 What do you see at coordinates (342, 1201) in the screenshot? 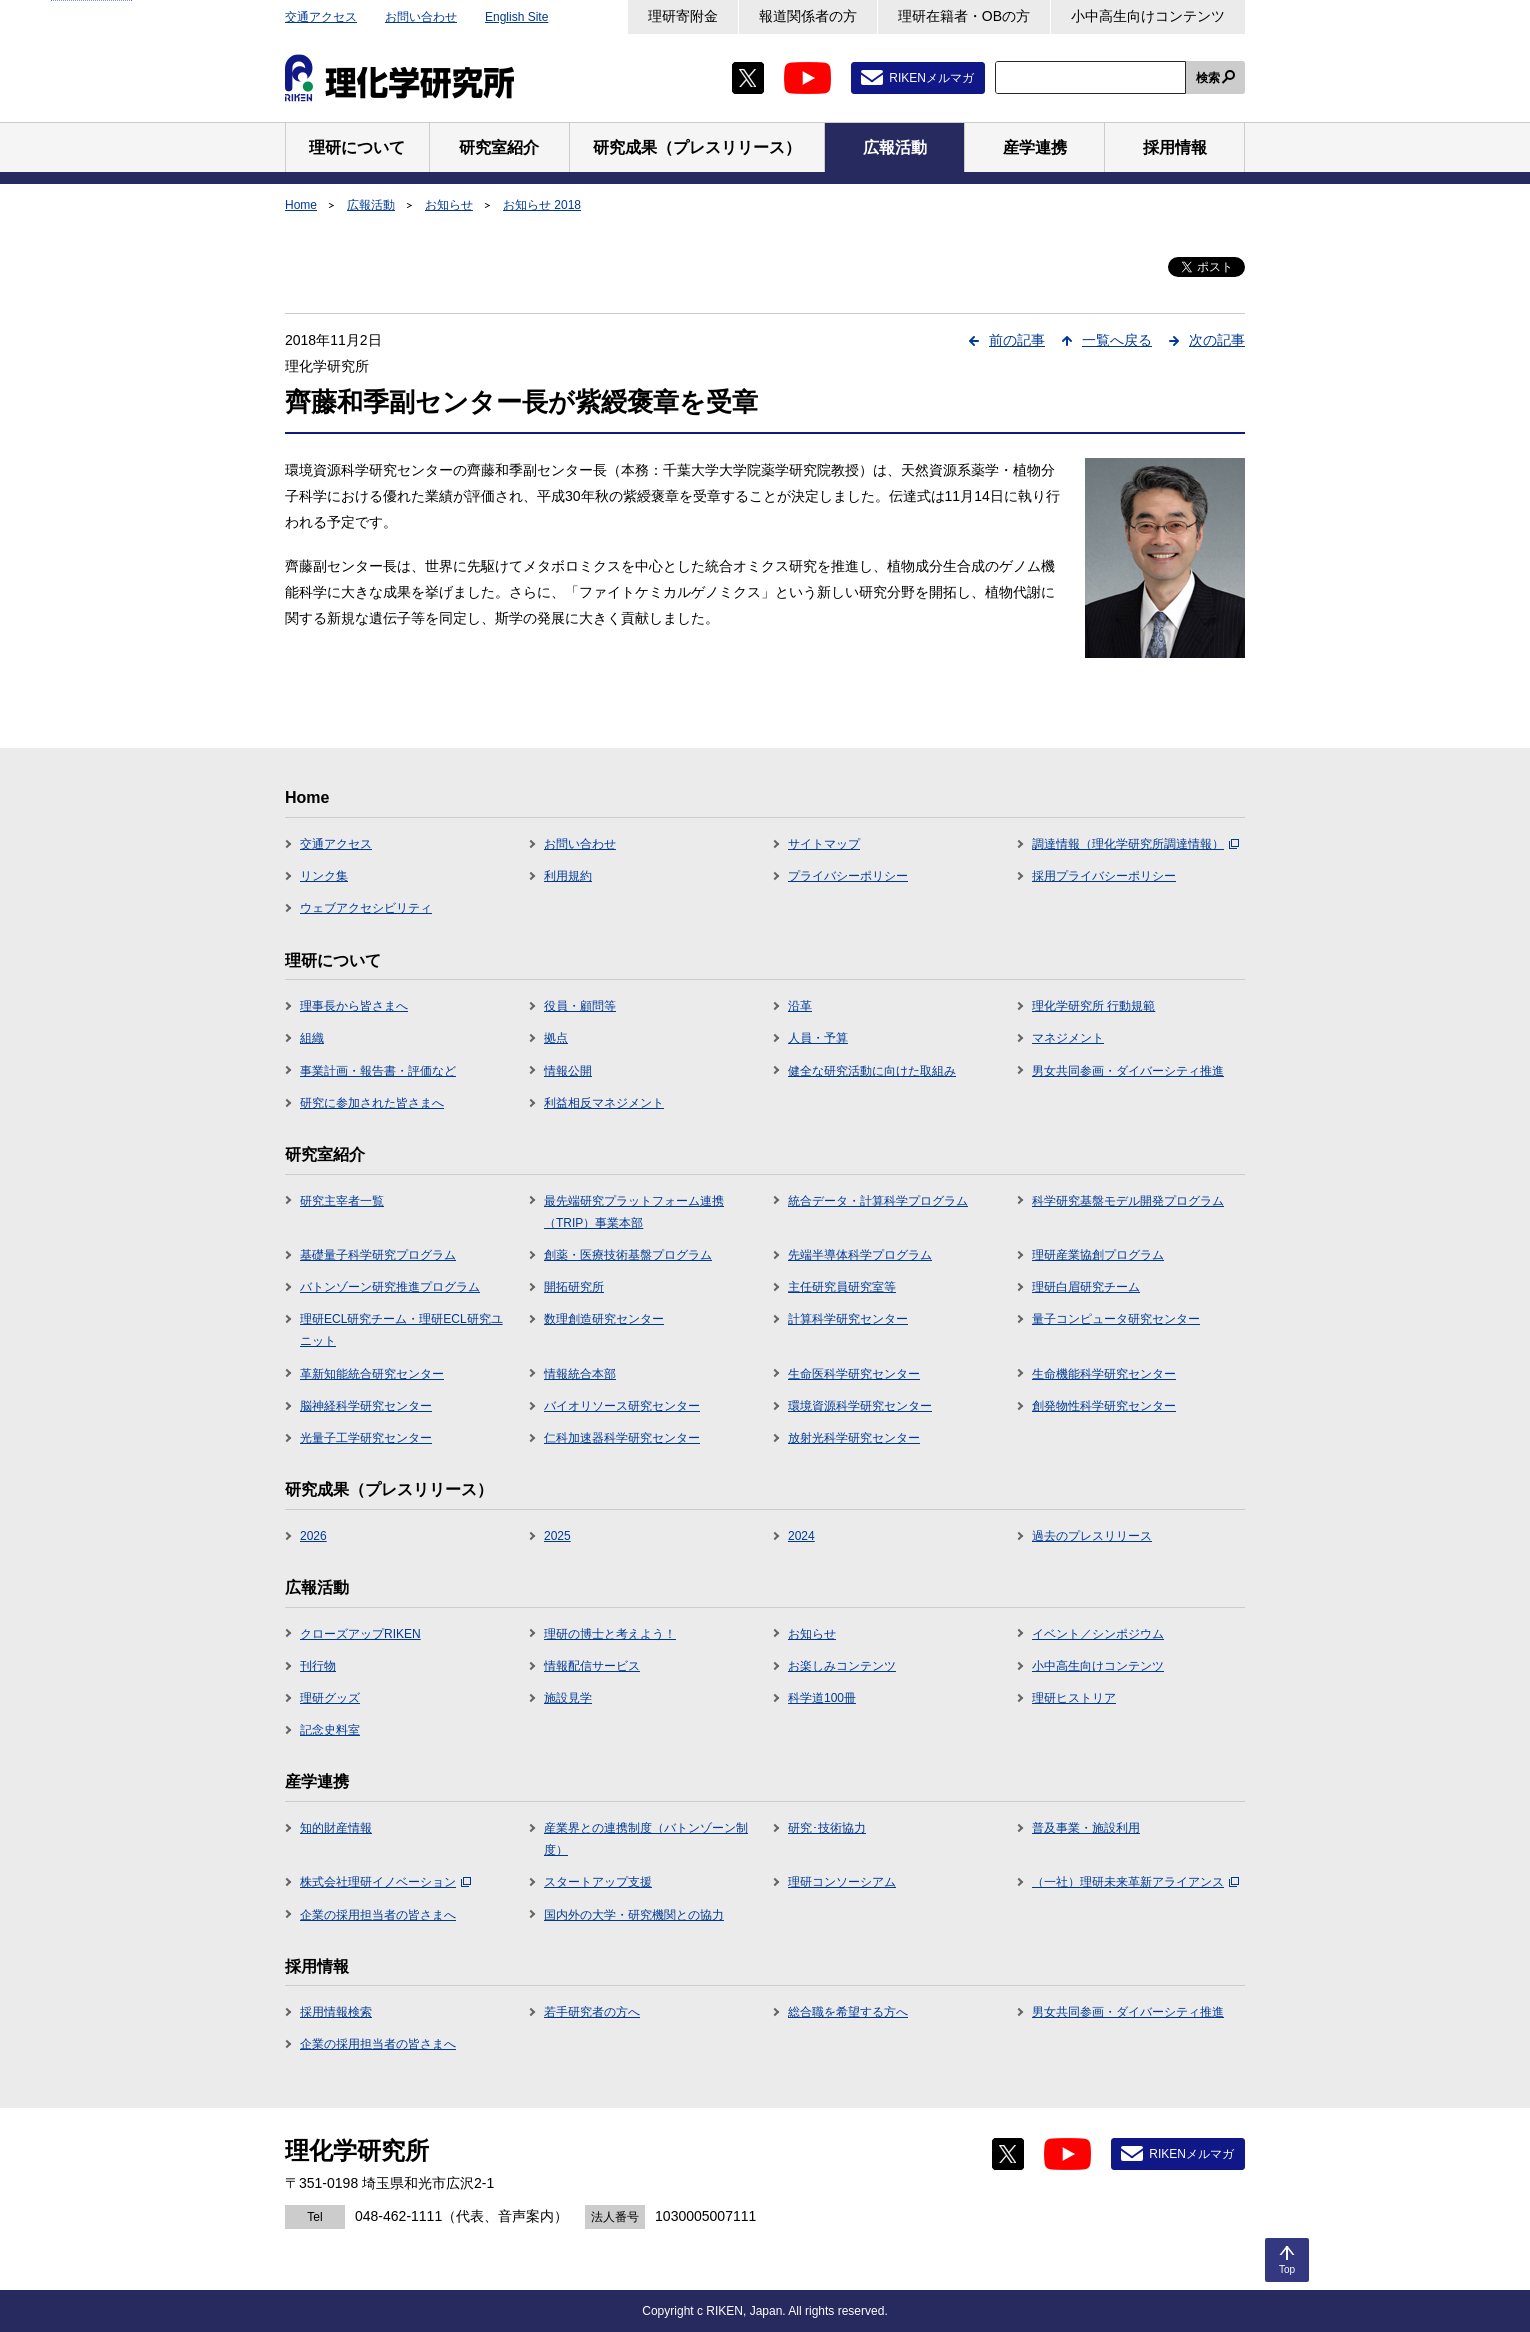
I see `研究主宰者一覧` at bounding box center [342, 1201].